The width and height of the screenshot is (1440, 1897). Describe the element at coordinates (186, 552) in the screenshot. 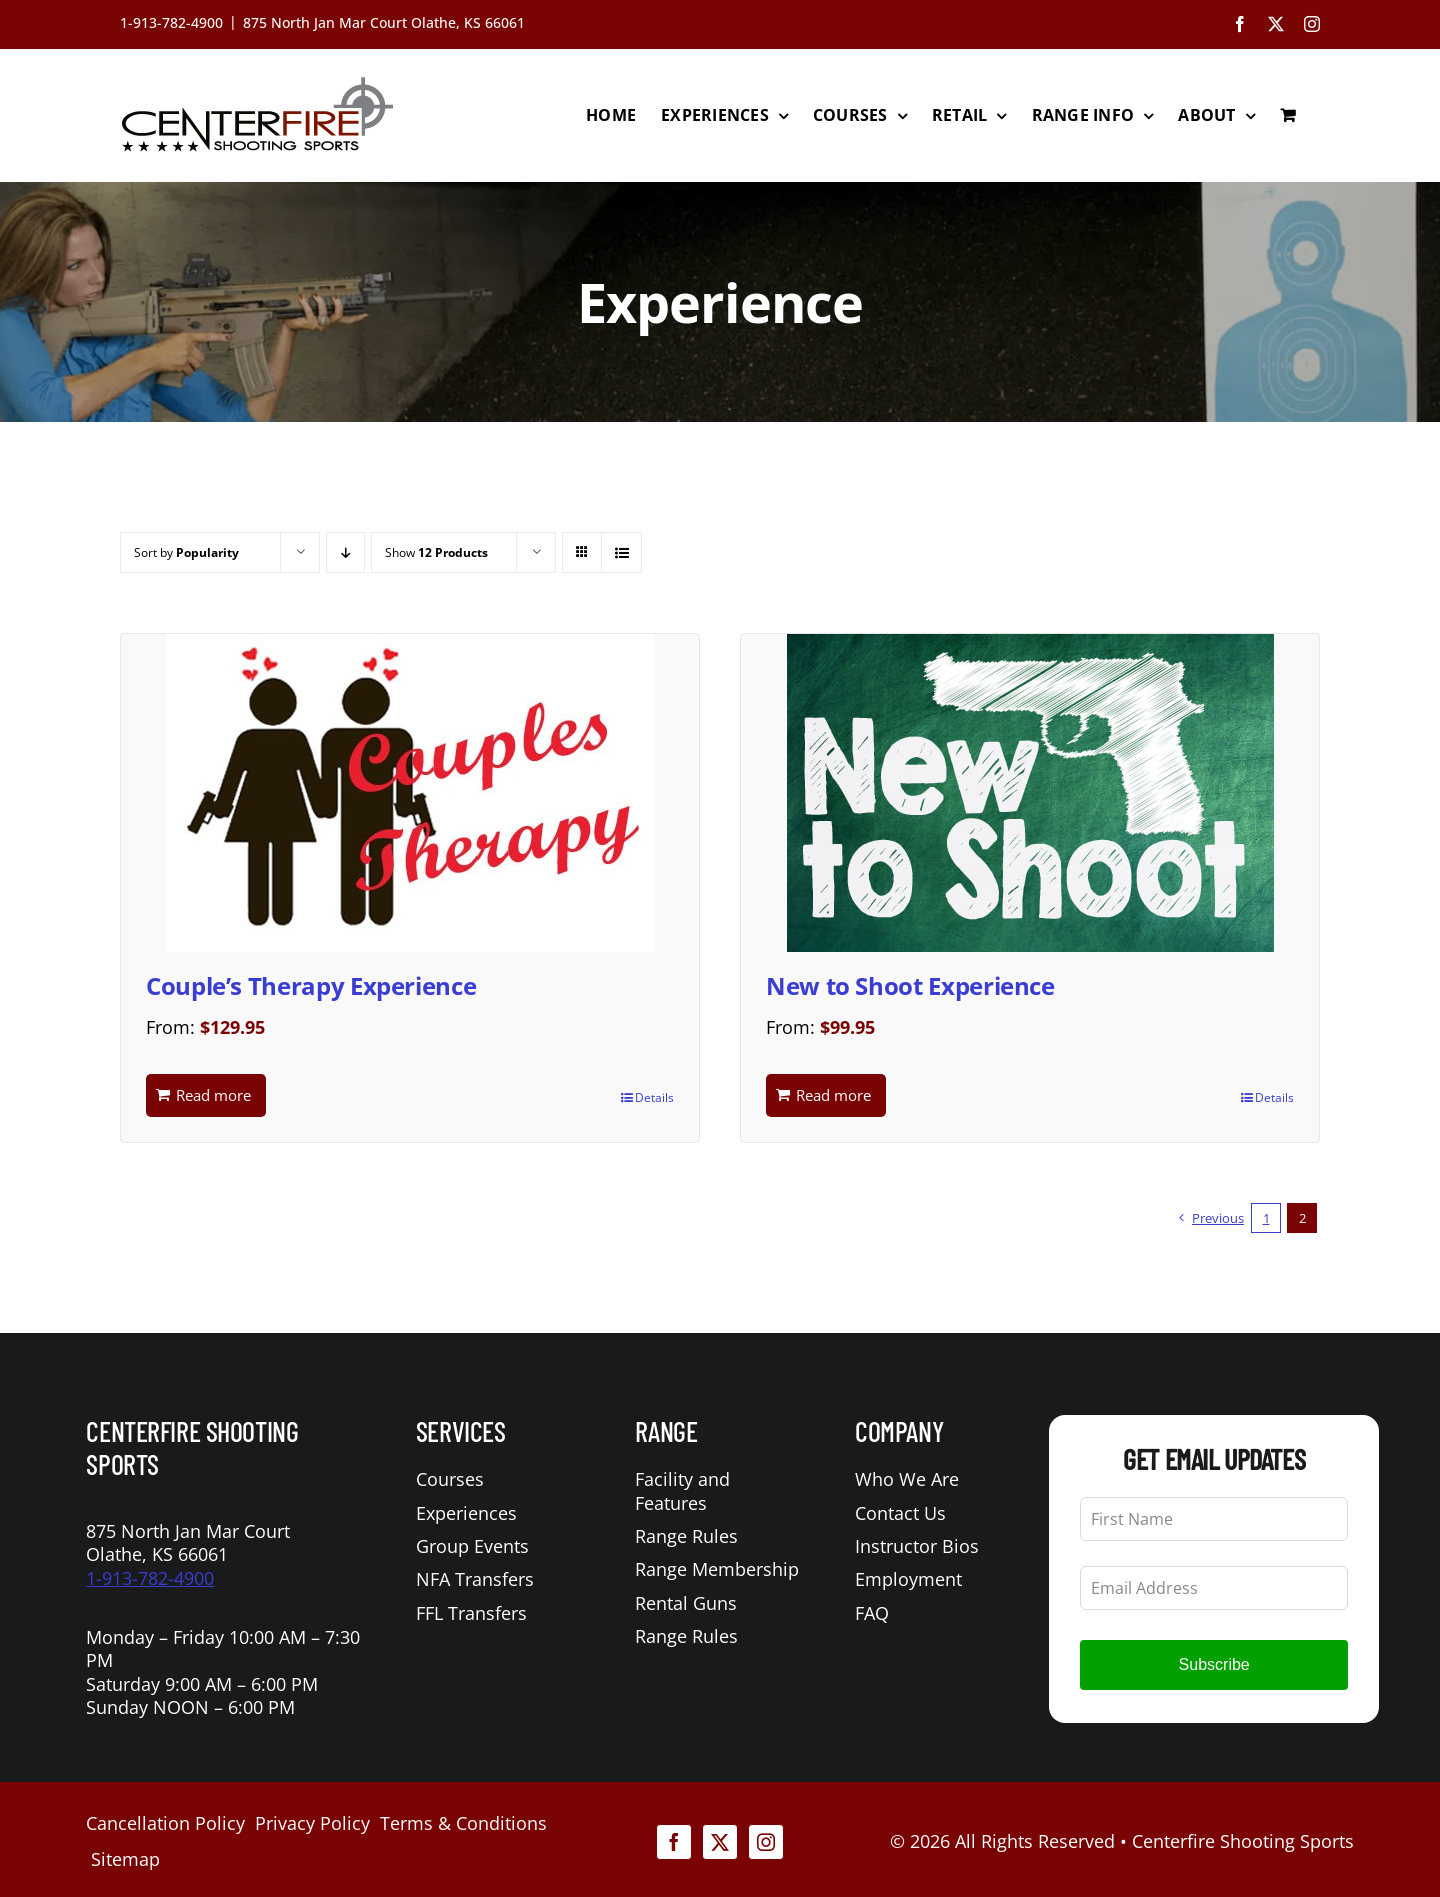

I see `Sort by` at that location.